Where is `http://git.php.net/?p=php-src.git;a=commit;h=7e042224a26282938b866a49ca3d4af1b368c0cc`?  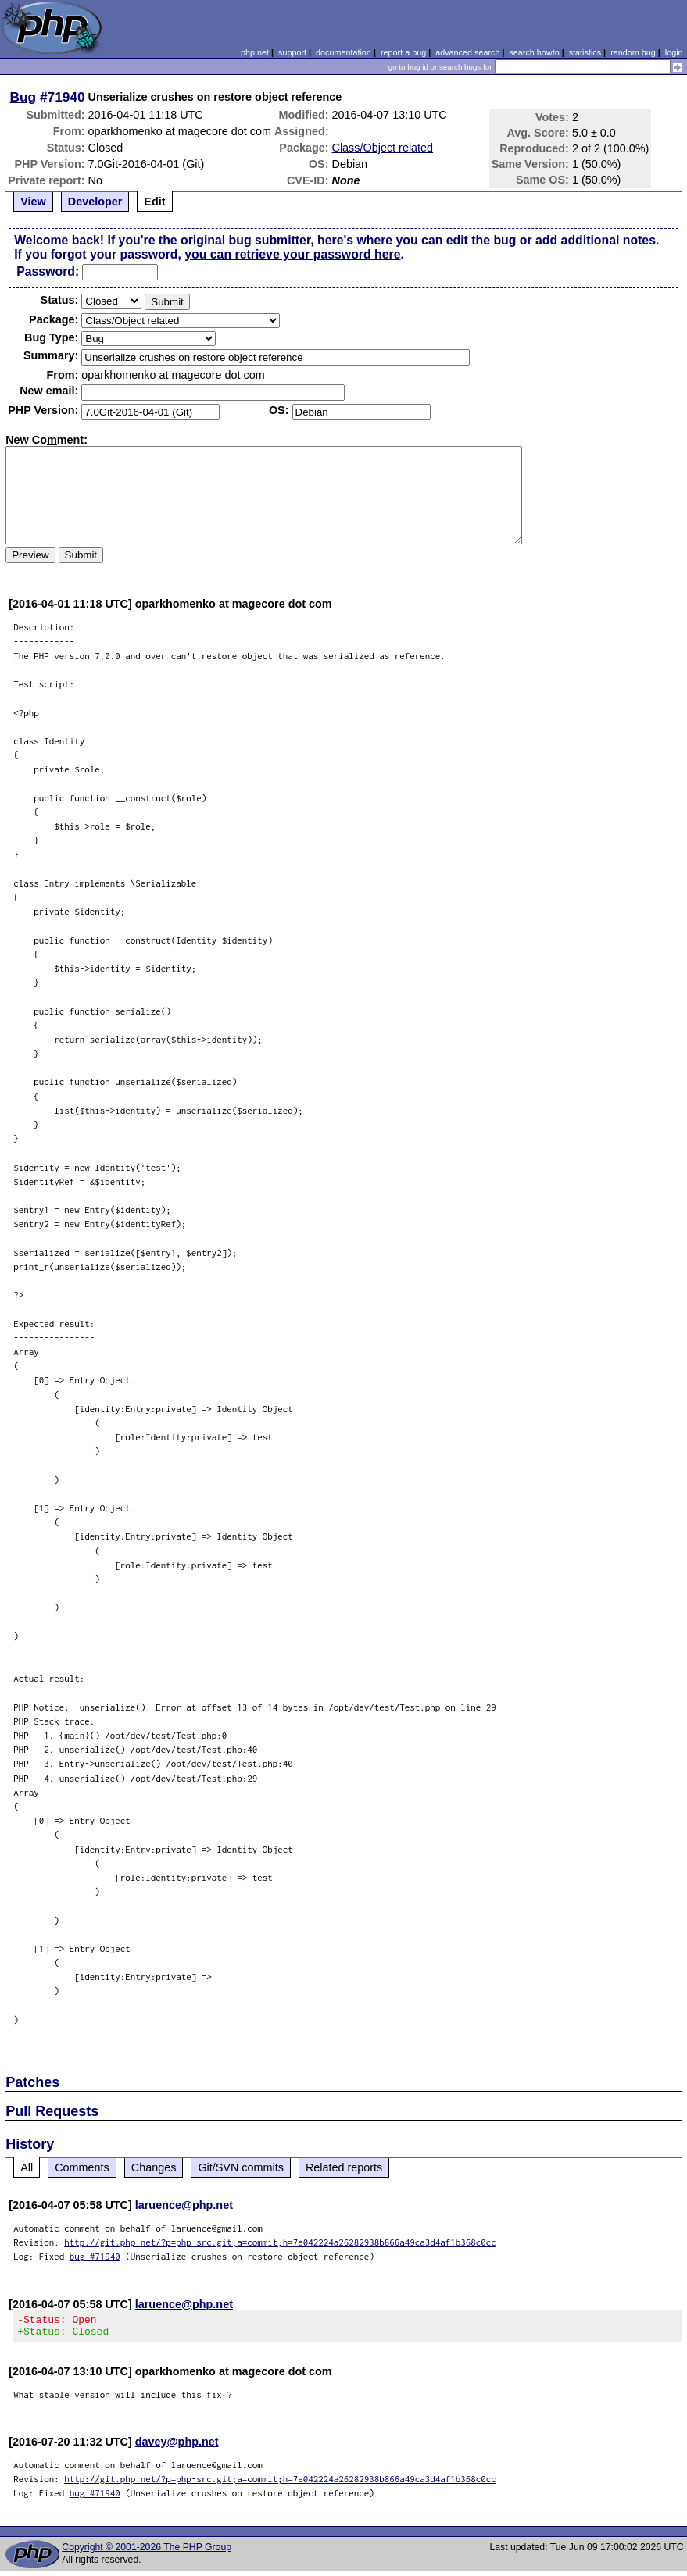 http://git.php.net/?p=php-src.git;a=commit;h=7e042224a26282938b866a49ca3d4af1b368c0cc is located at coordinates (280, 2242).